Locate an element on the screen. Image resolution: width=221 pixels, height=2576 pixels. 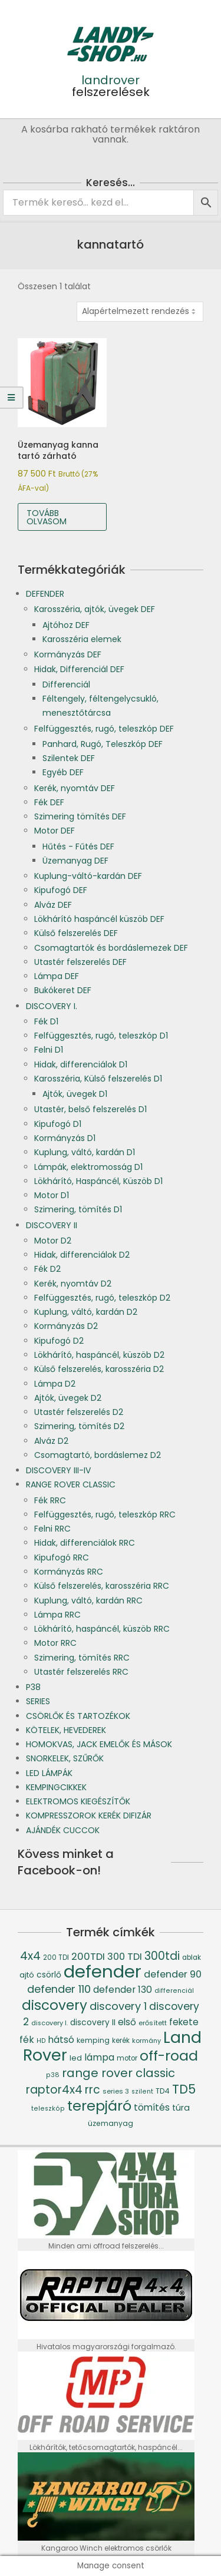
Utastér felszerelés D2 is located at coordinates (78, 1412).